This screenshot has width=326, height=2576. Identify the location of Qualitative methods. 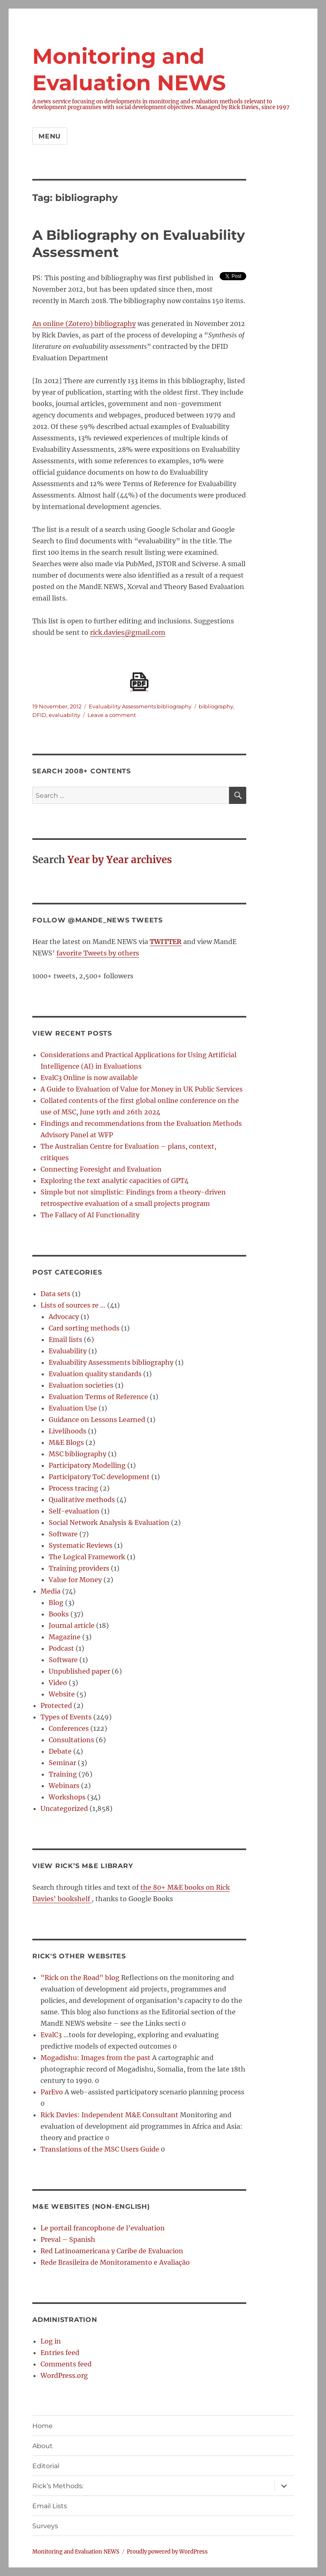
(82, 1500).